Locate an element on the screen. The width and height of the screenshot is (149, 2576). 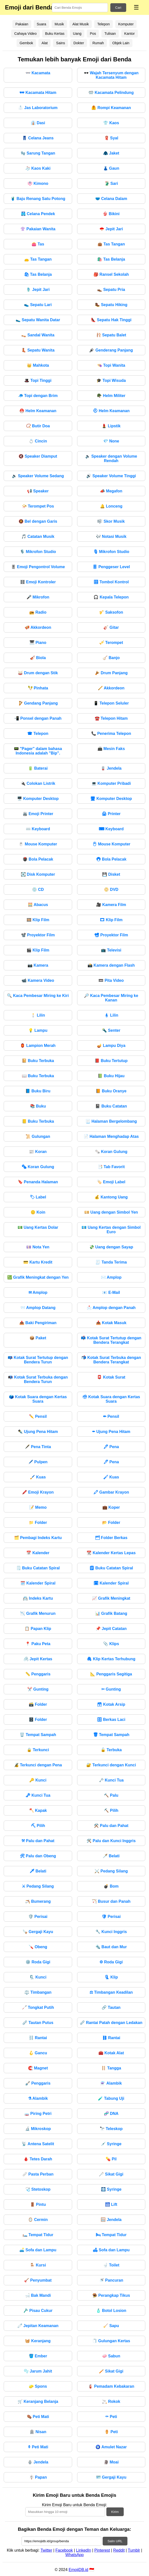
Mesin Faks is located at coordinates (111, 749).